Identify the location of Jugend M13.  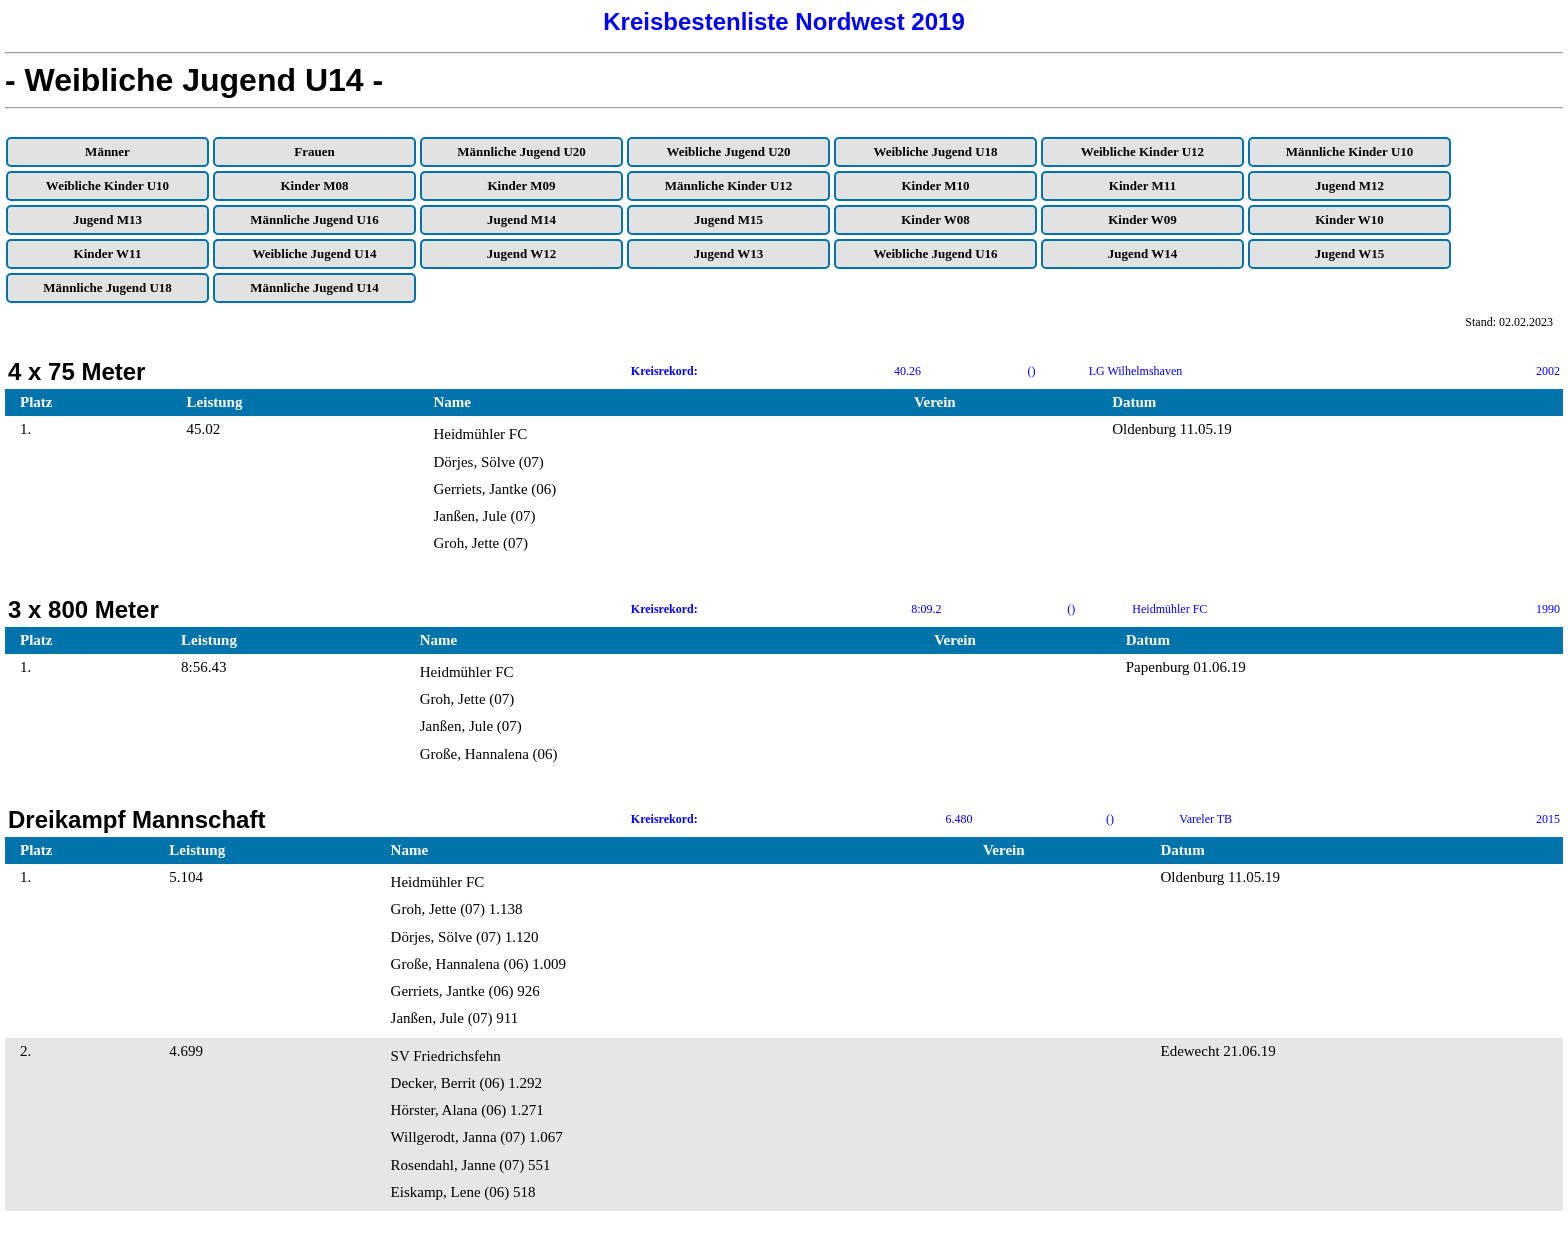
(107, 219).